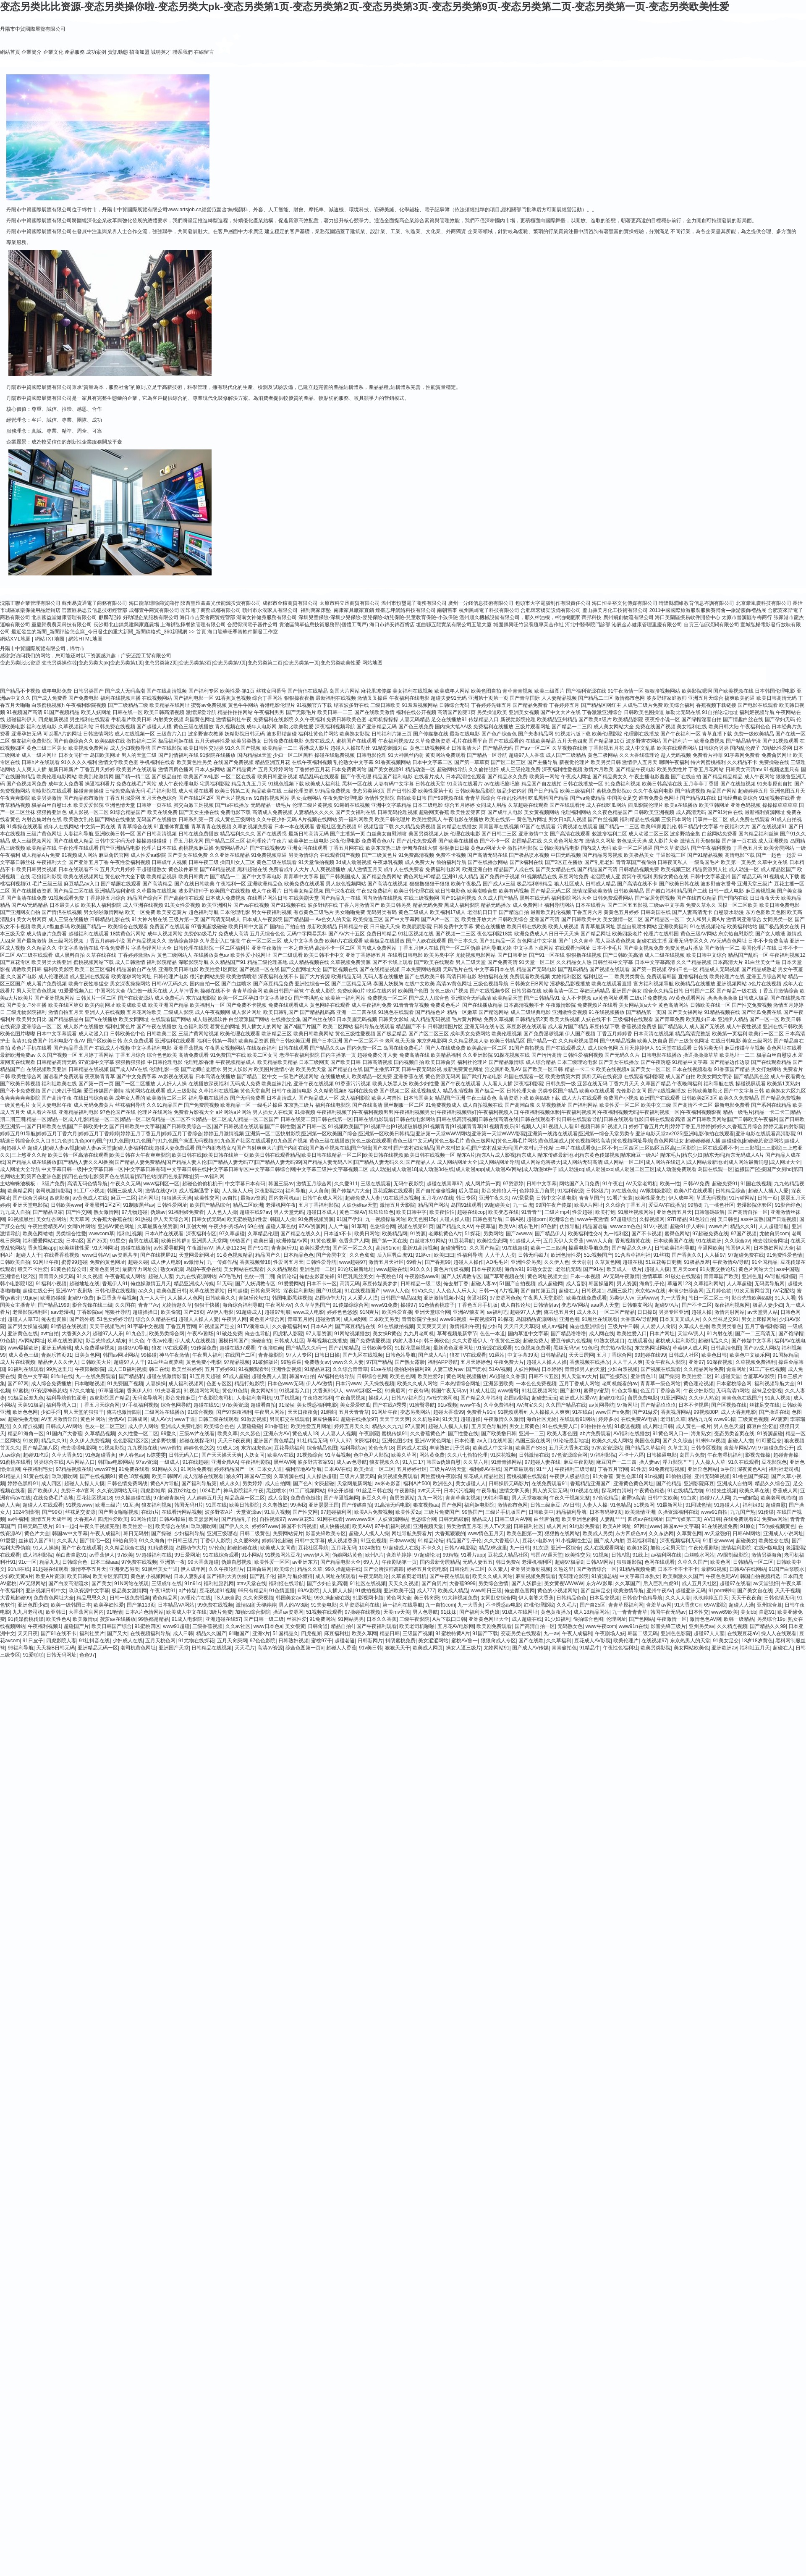  What do you see at coordinates (420, 1284) in the screenshot?
I see `日韩精品一级二级` at bounding box center [420, 1284].